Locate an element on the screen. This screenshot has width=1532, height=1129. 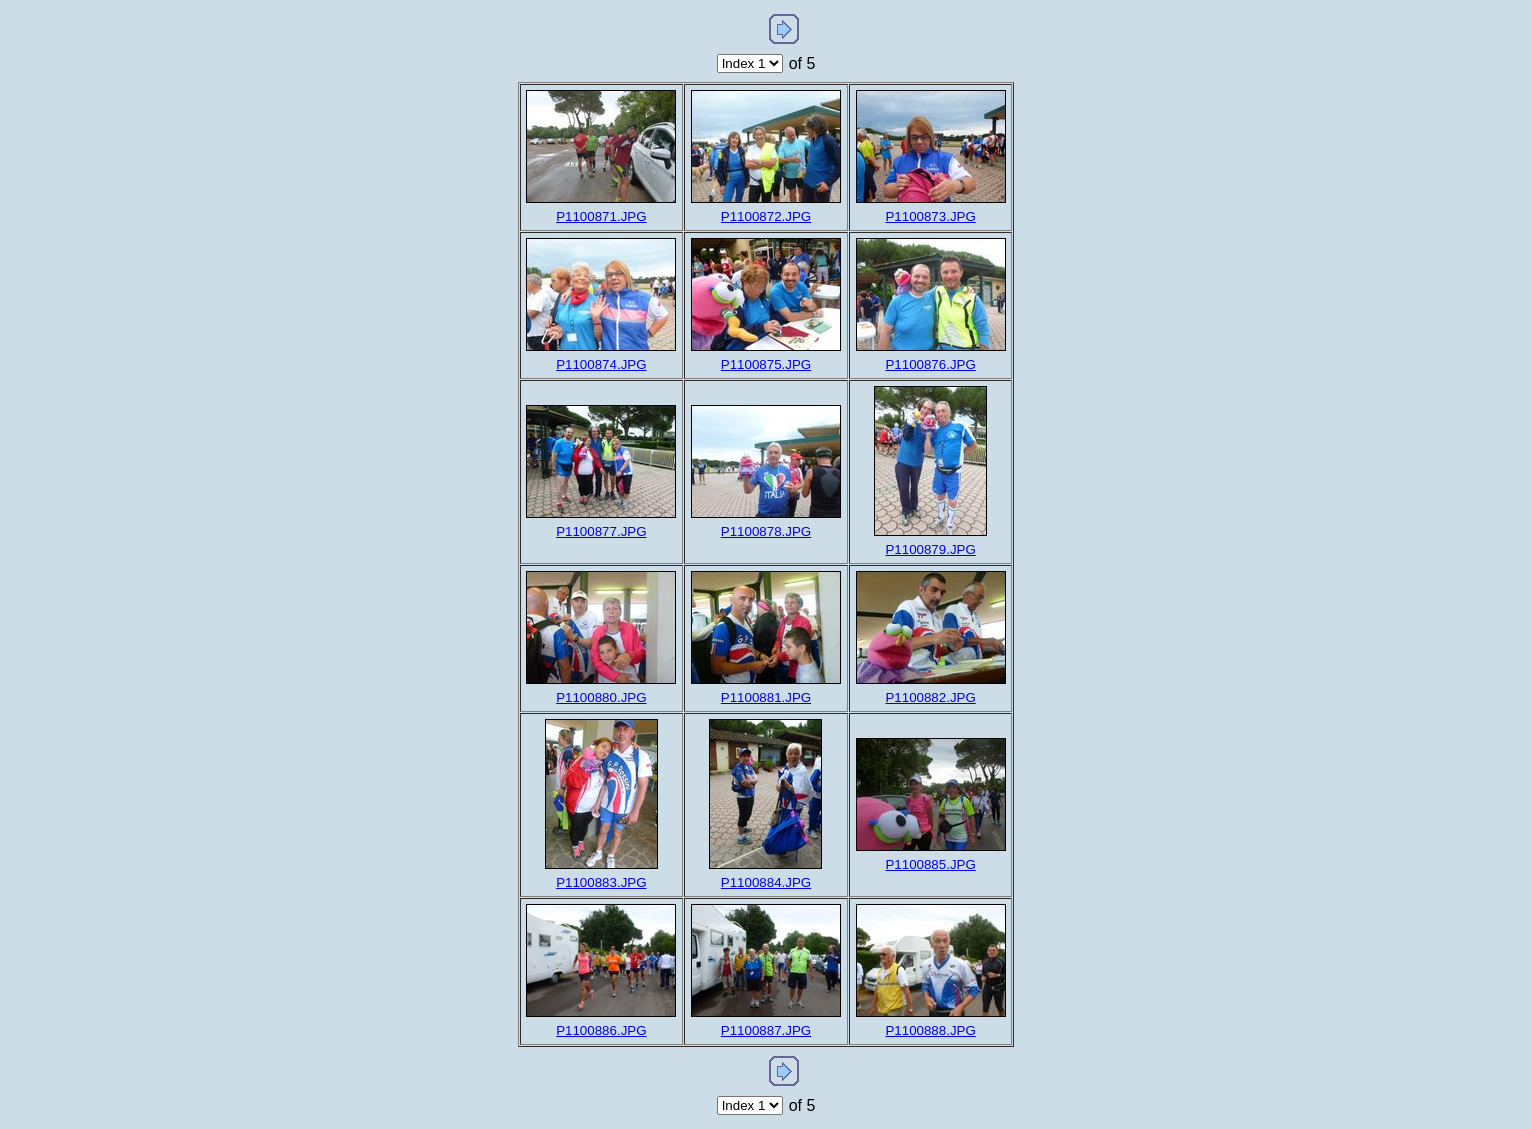
P1100882.JPG is located at coordinates (930, 697).